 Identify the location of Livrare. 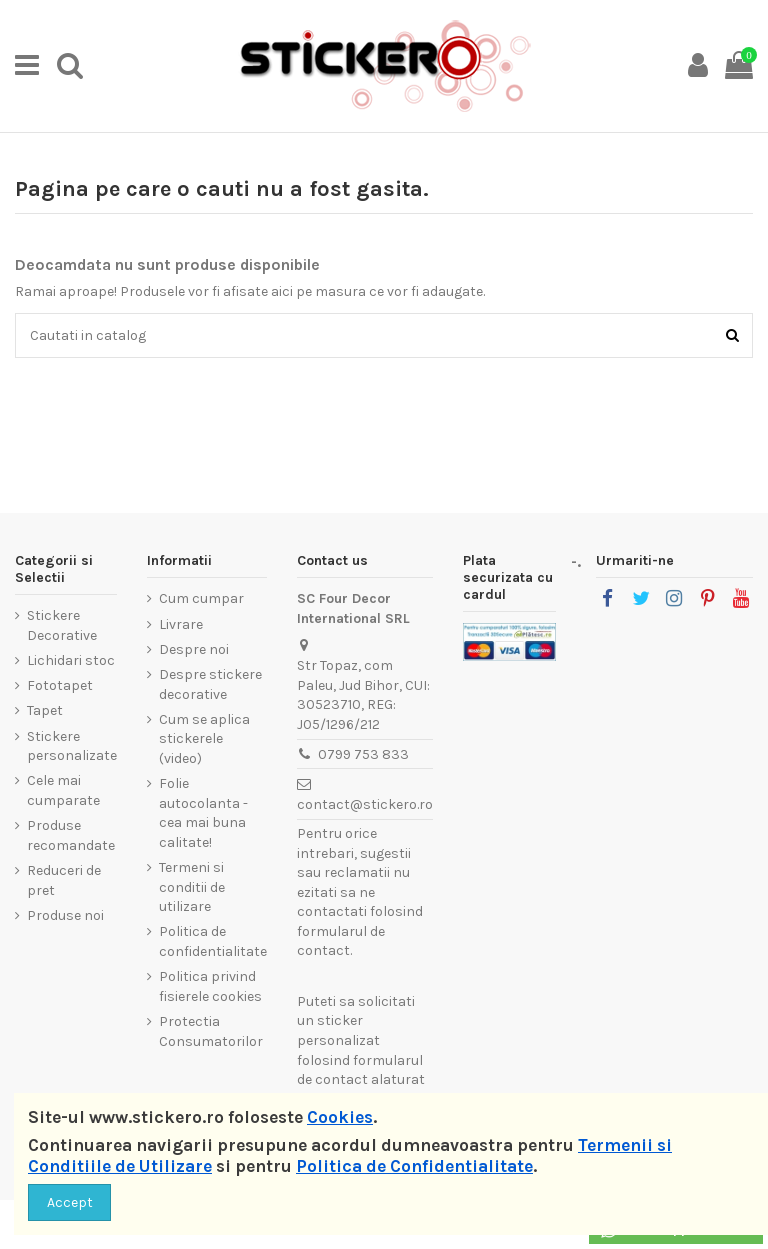
(181, 624).